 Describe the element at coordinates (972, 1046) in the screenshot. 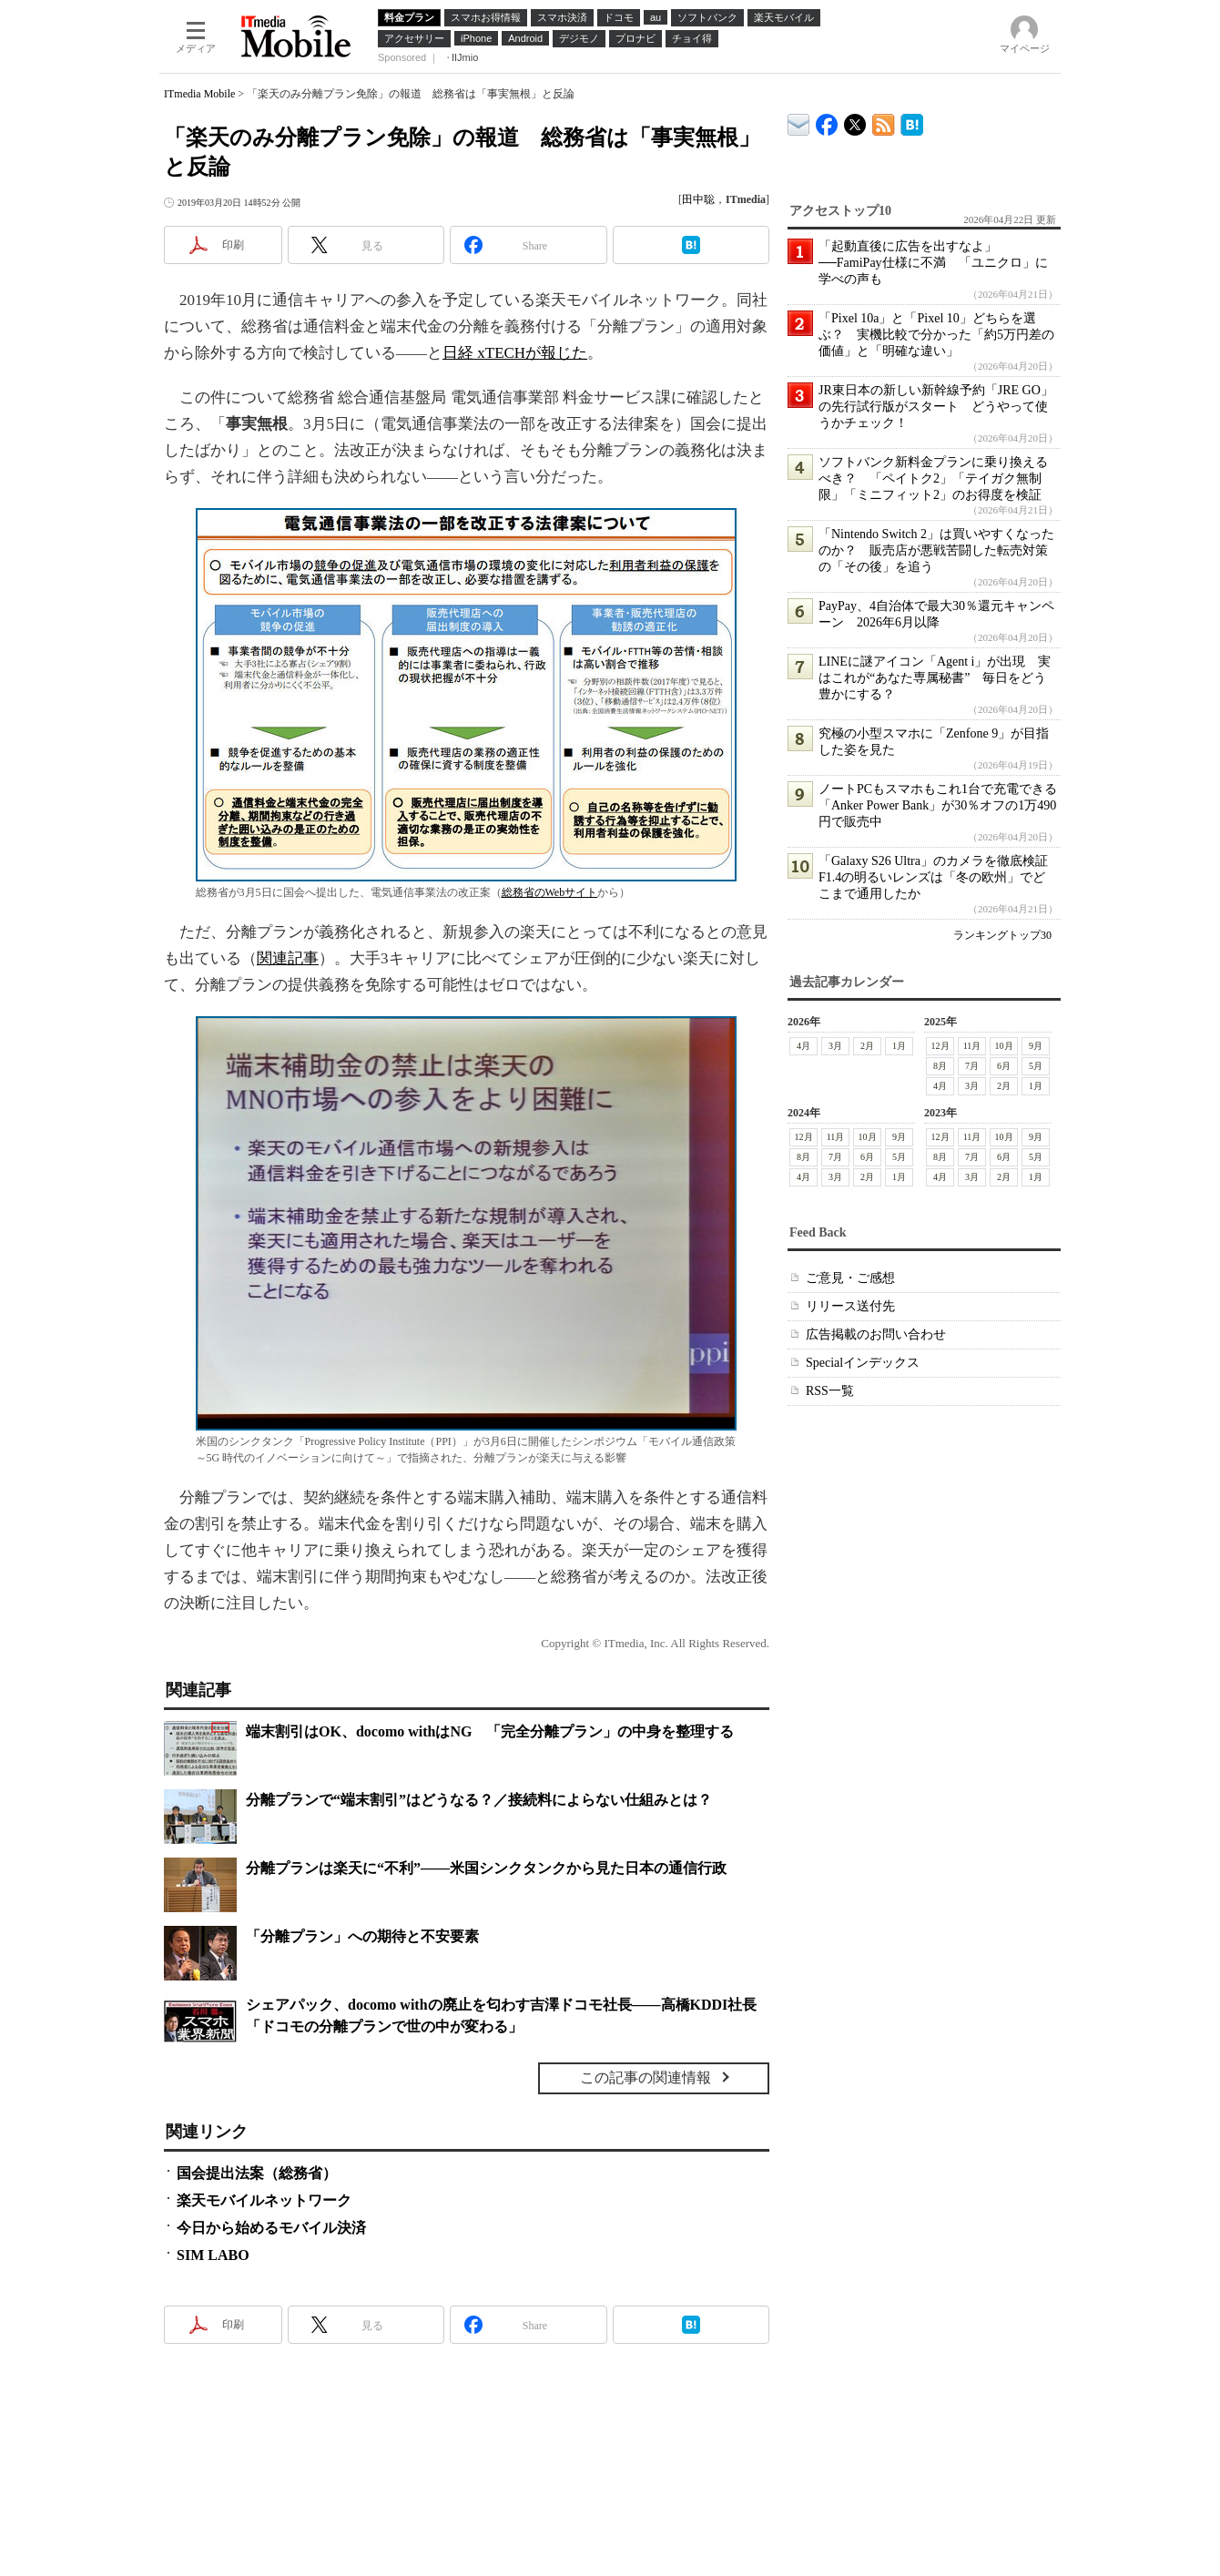

I see `11月` at that location.